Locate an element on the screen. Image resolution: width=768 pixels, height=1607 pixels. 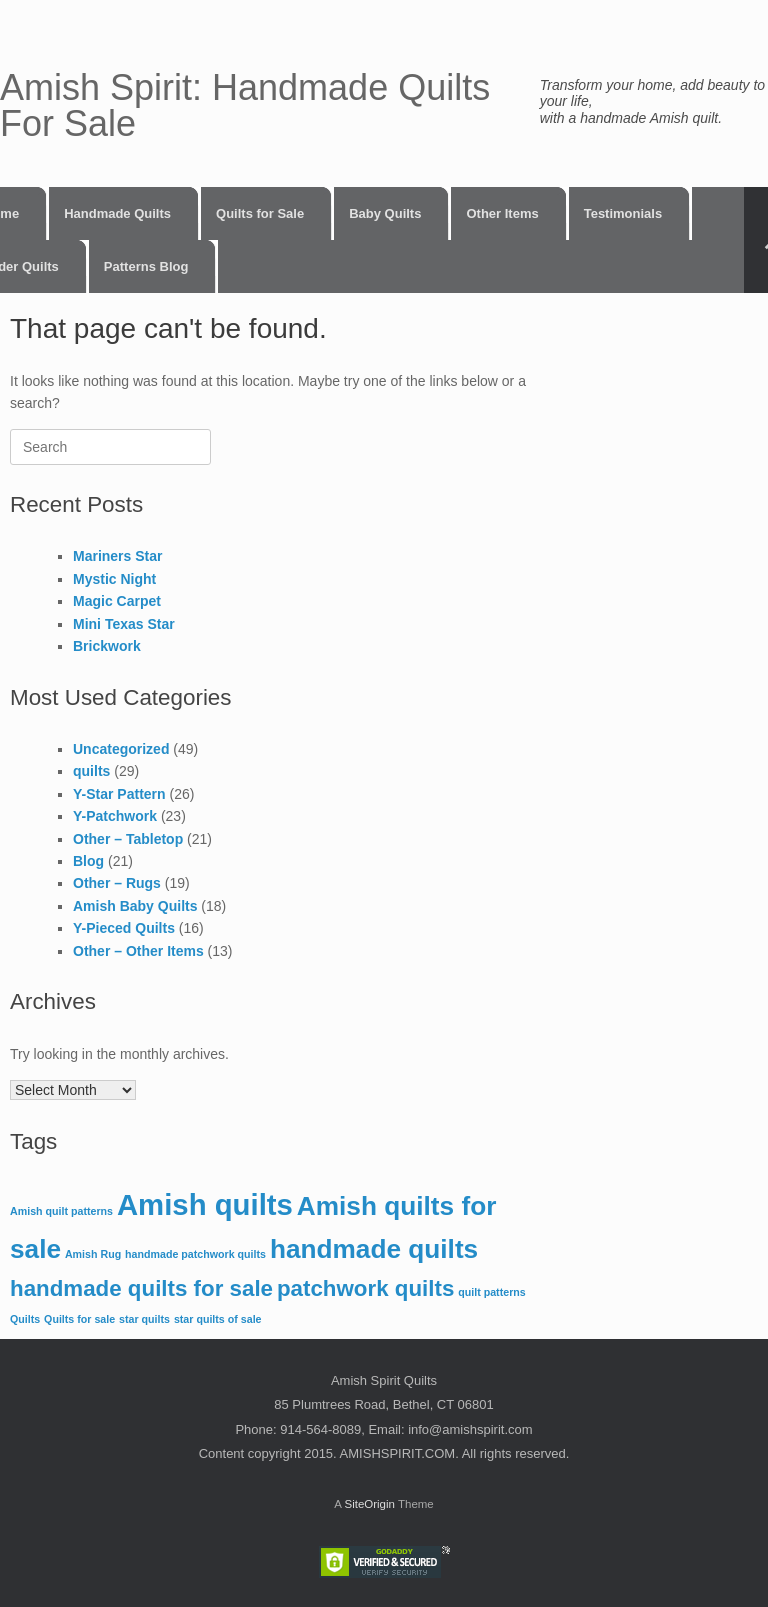
Amish Rug [Amish Rug (1 item)] is located at coordinates (93, 1254).